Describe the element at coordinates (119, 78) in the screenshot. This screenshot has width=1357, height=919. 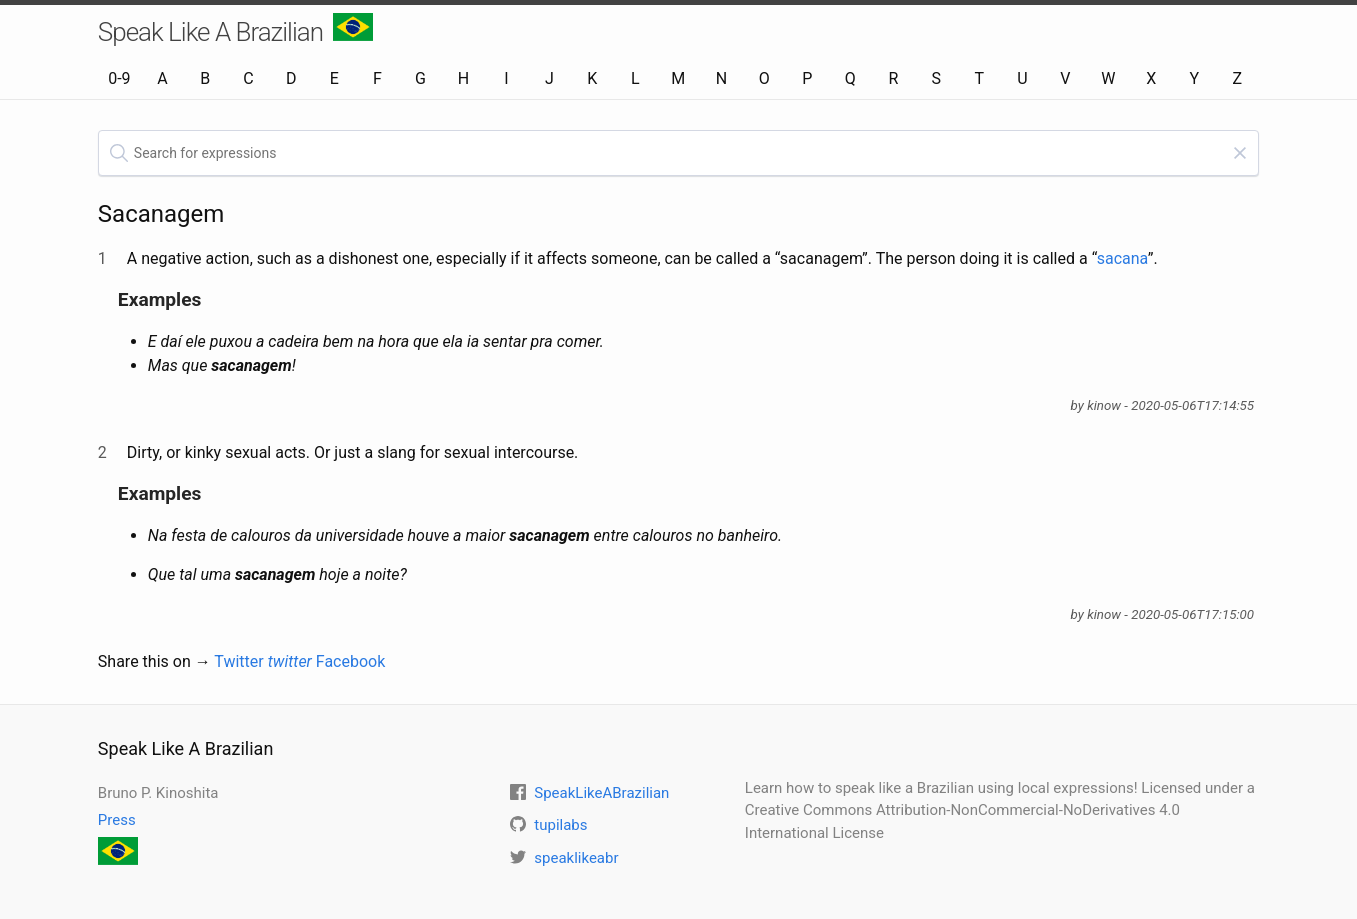
I see `0-9` at that location.